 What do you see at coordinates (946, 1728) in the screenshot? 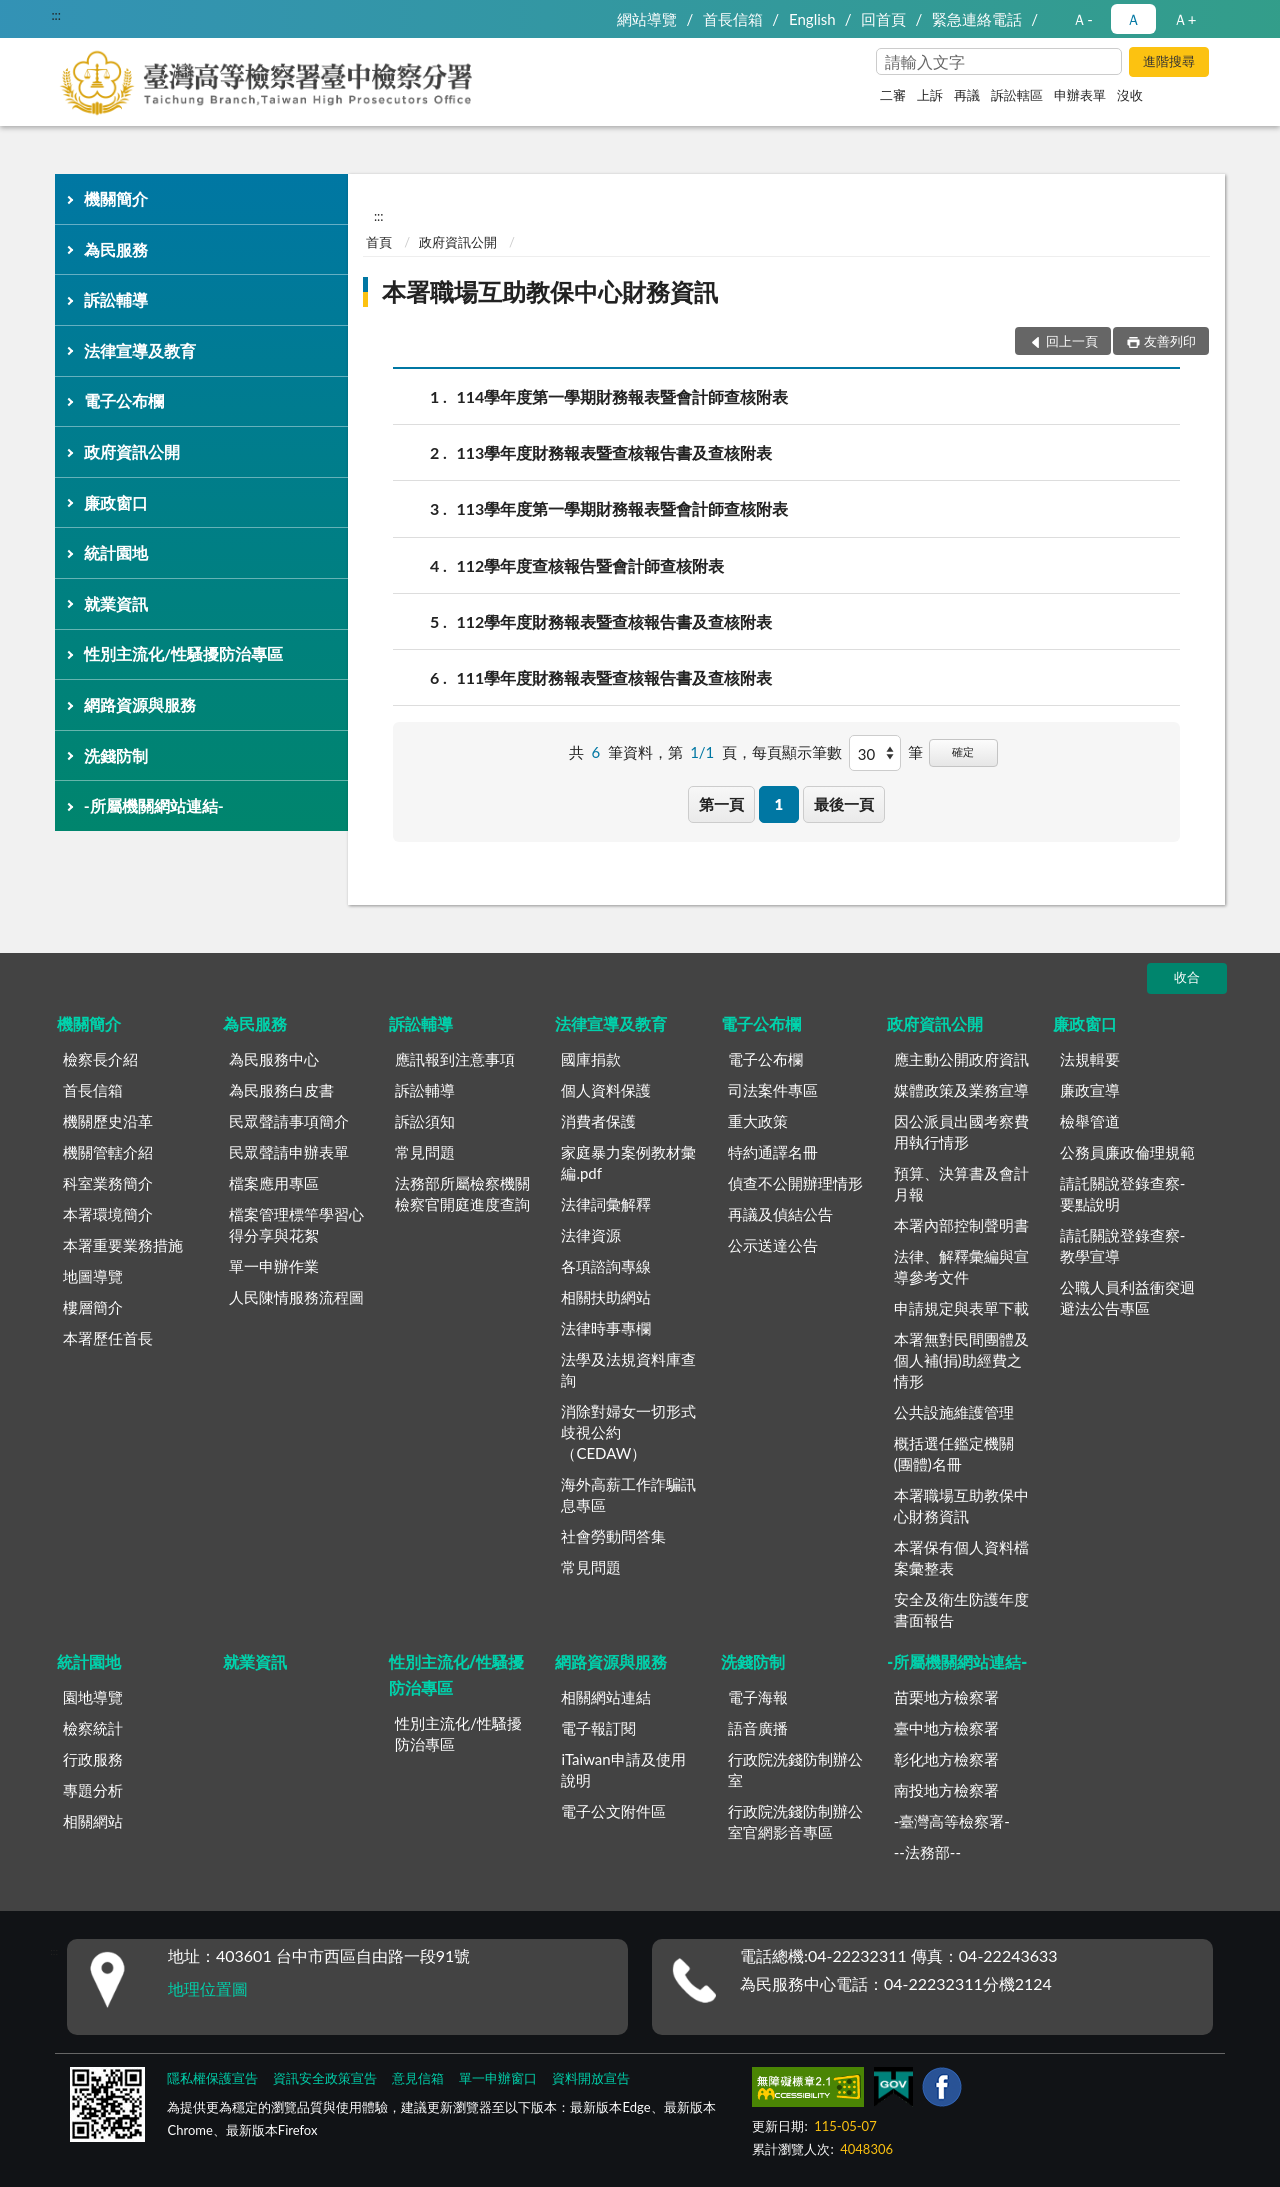
I see `臺中地方檢察署` at bounding box center [946, 1728].